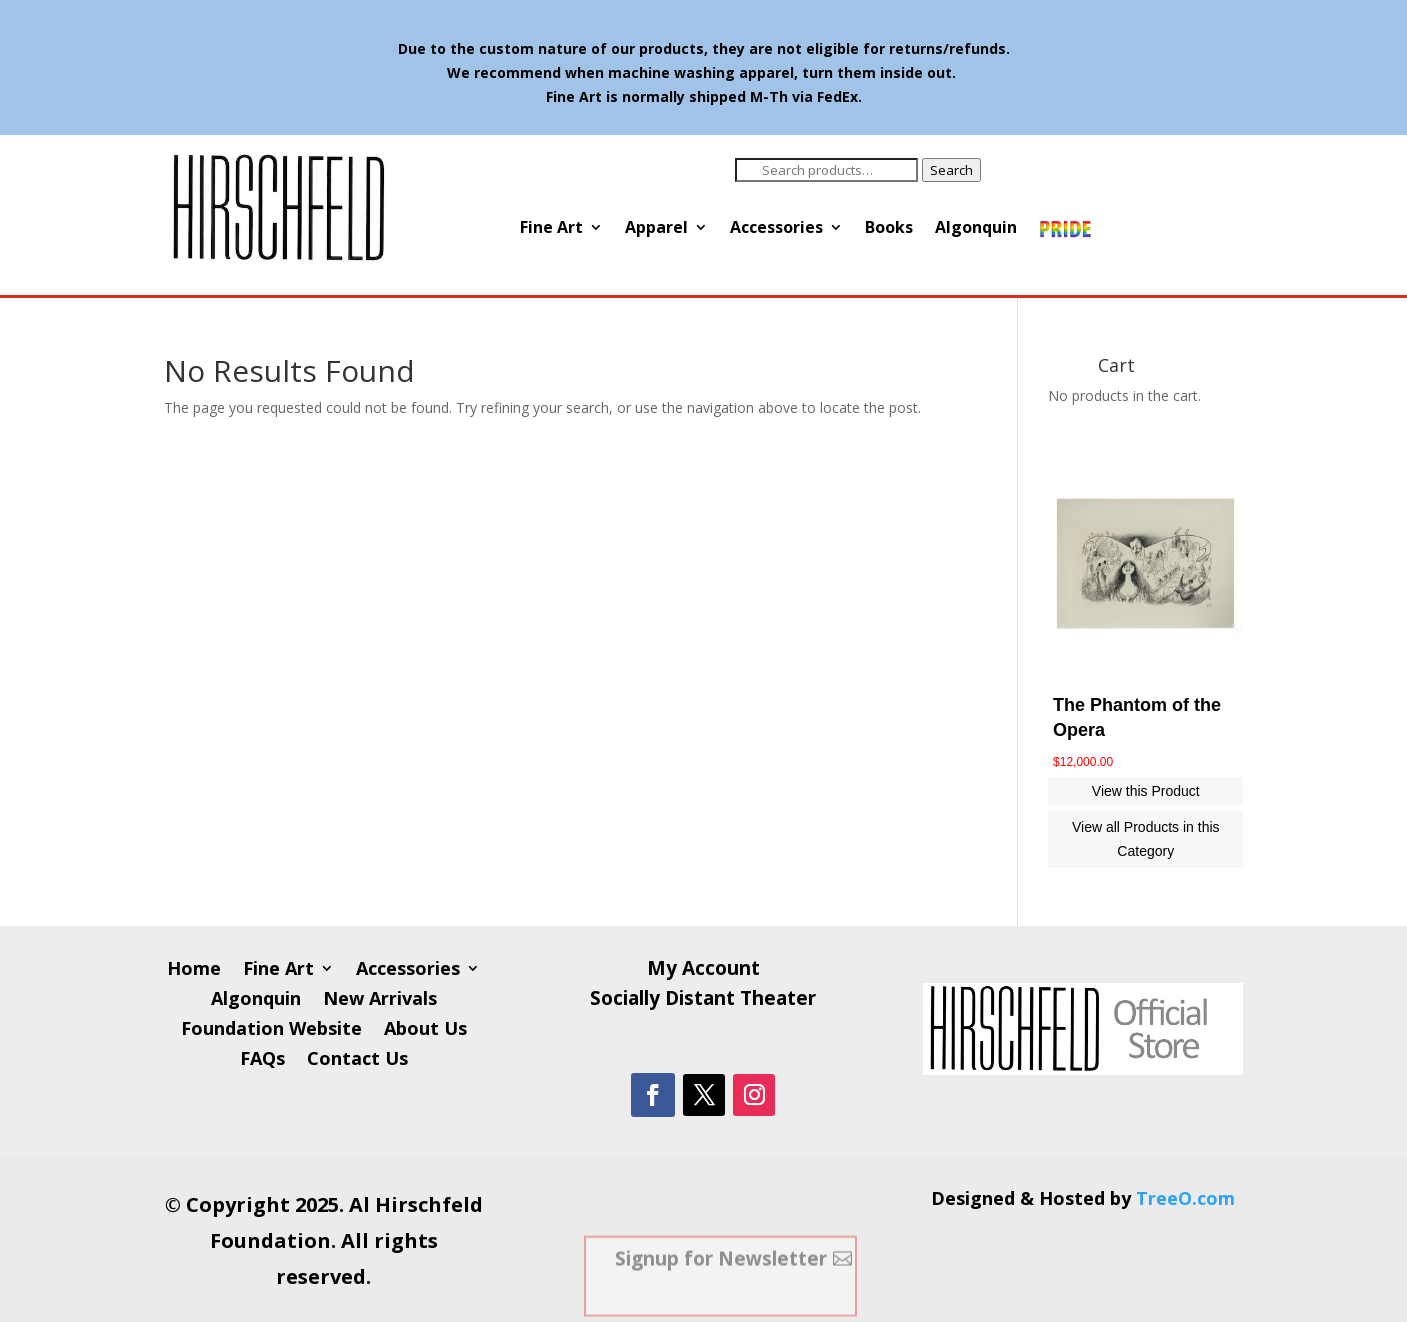 The height and width of the screenshot is (1322, 1407). I want to click on View this Product, so click(1146, 791).